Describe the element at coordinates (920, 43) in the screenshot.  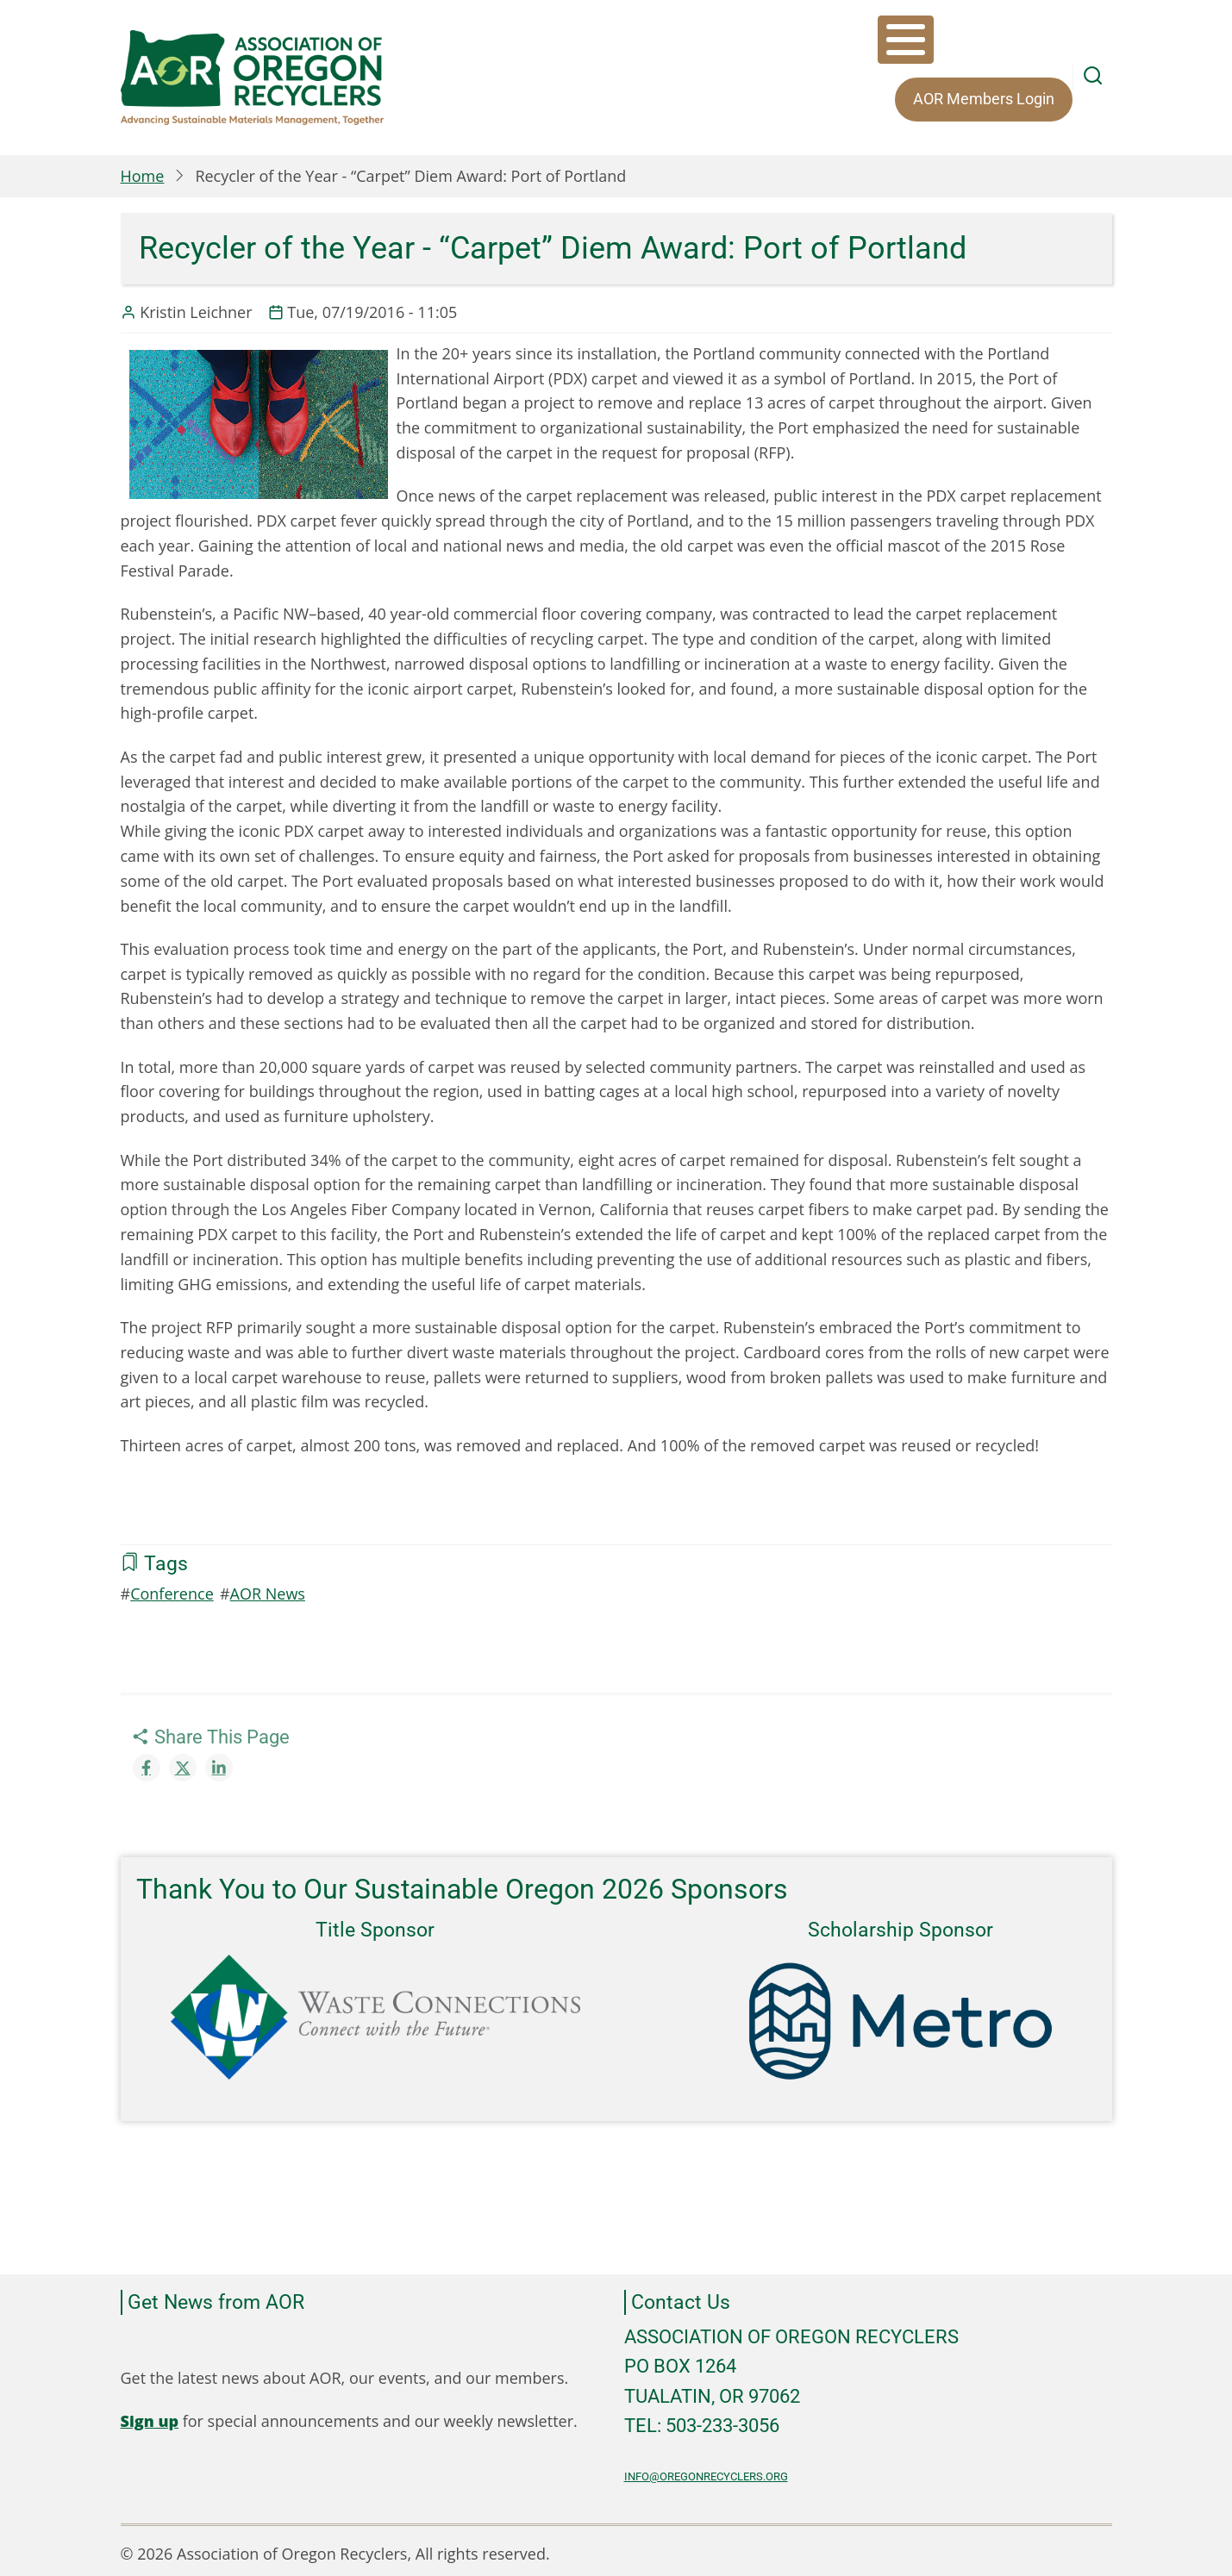
I see `Equity` at that location.